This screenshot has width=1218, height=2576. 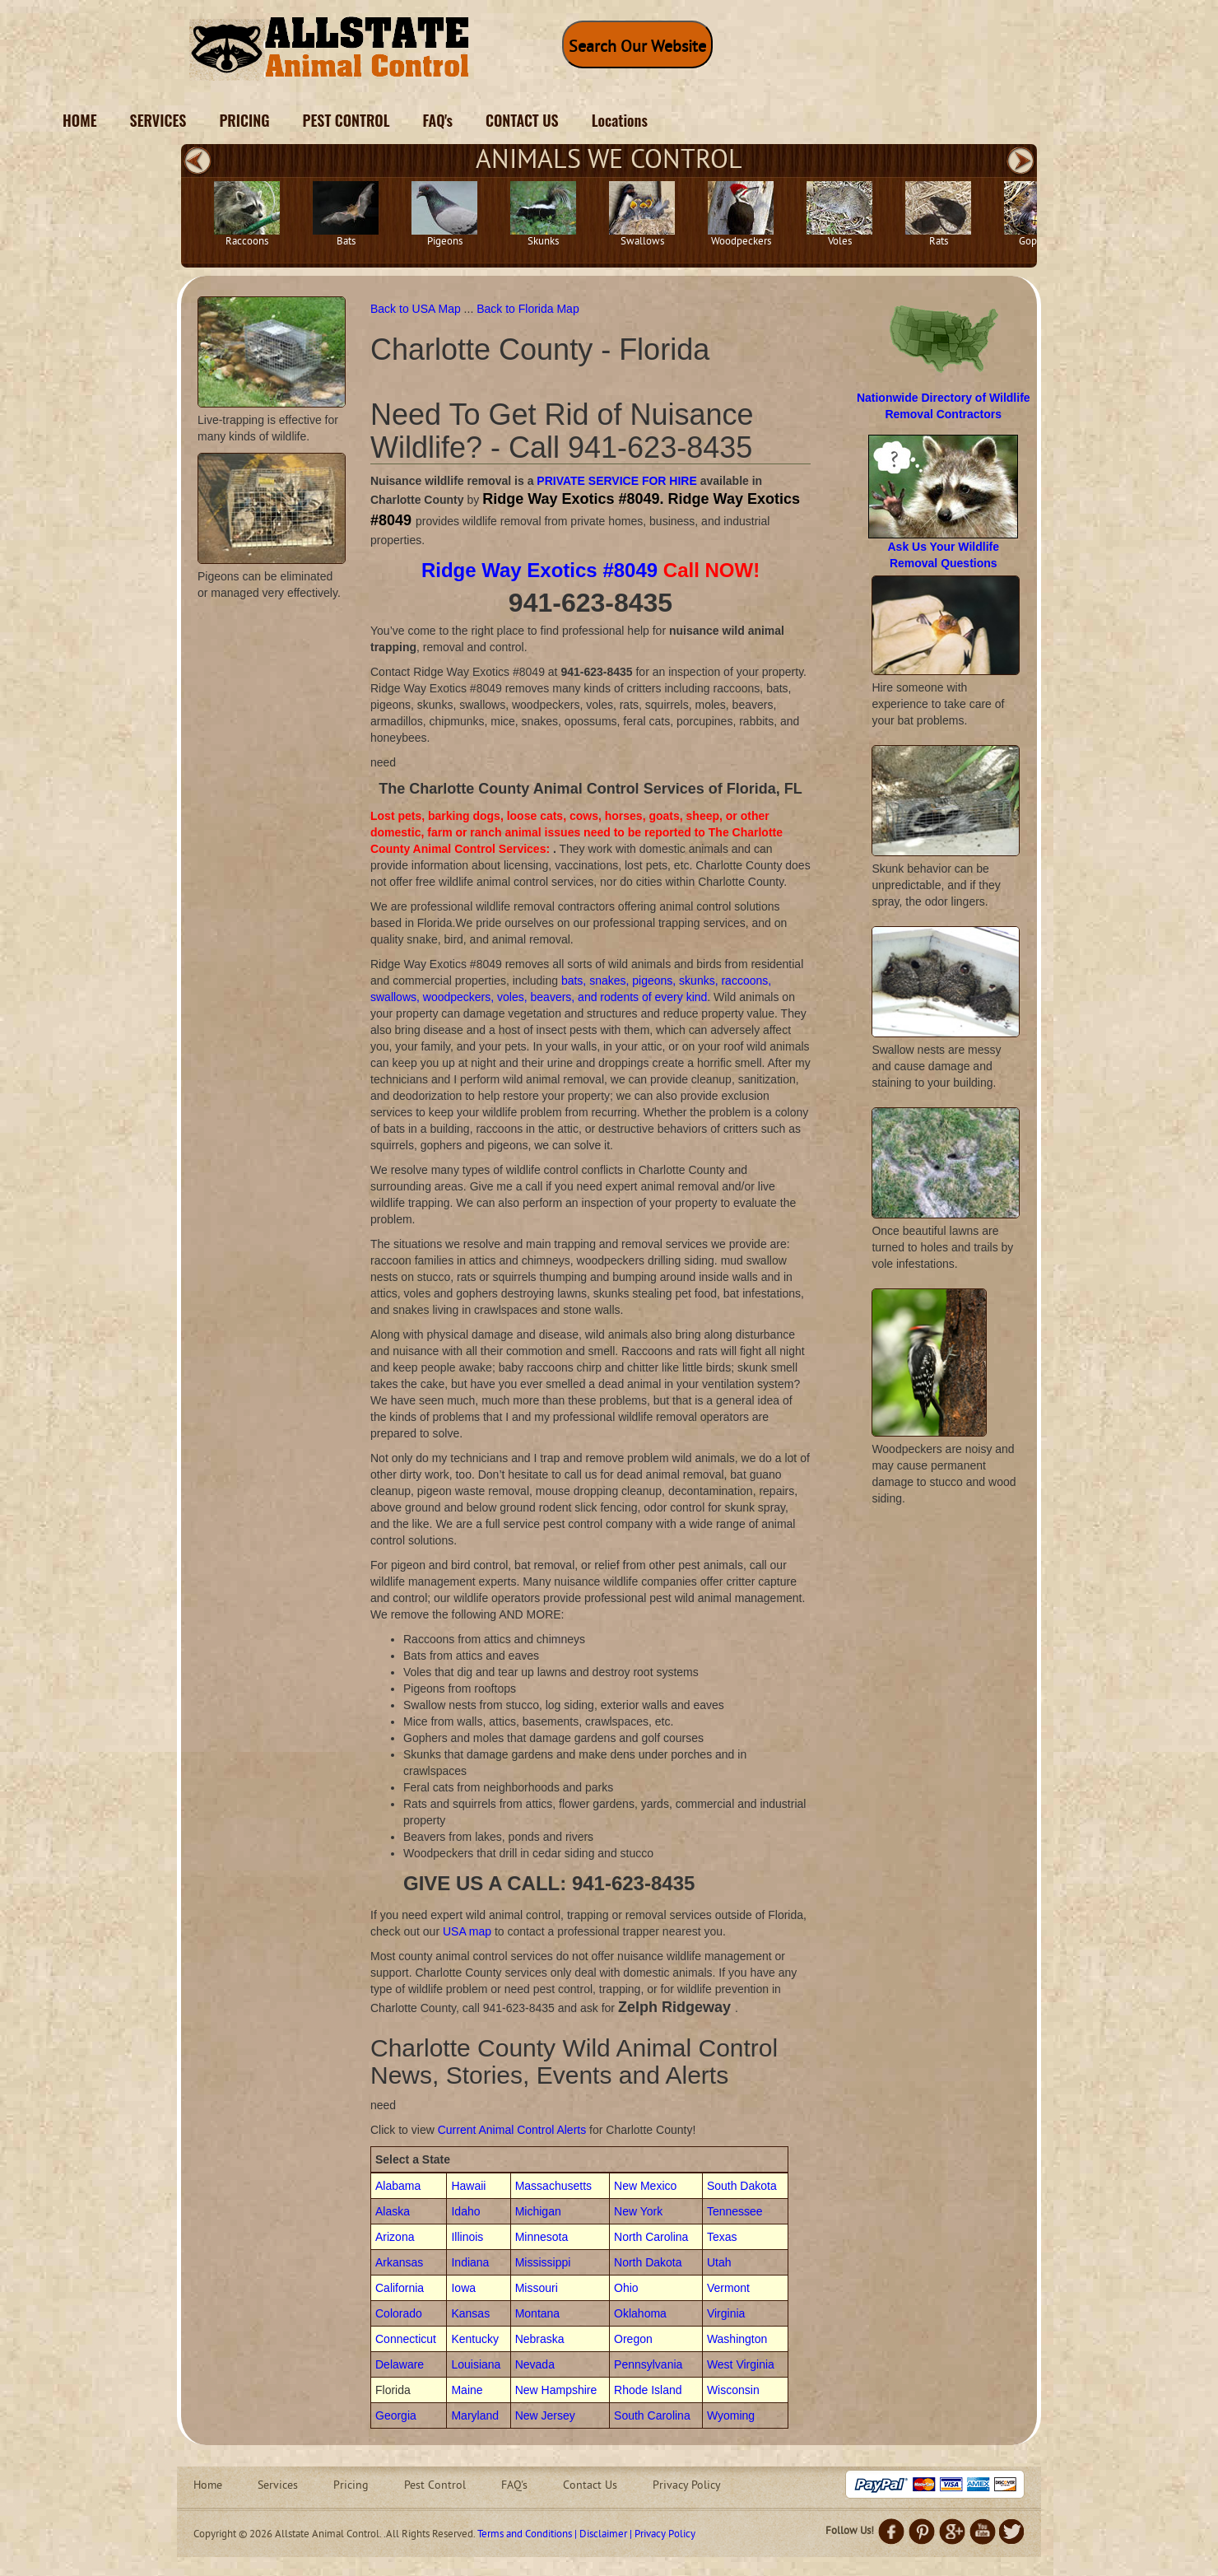 I want to click on Washington, so click(x=737, y=2338).